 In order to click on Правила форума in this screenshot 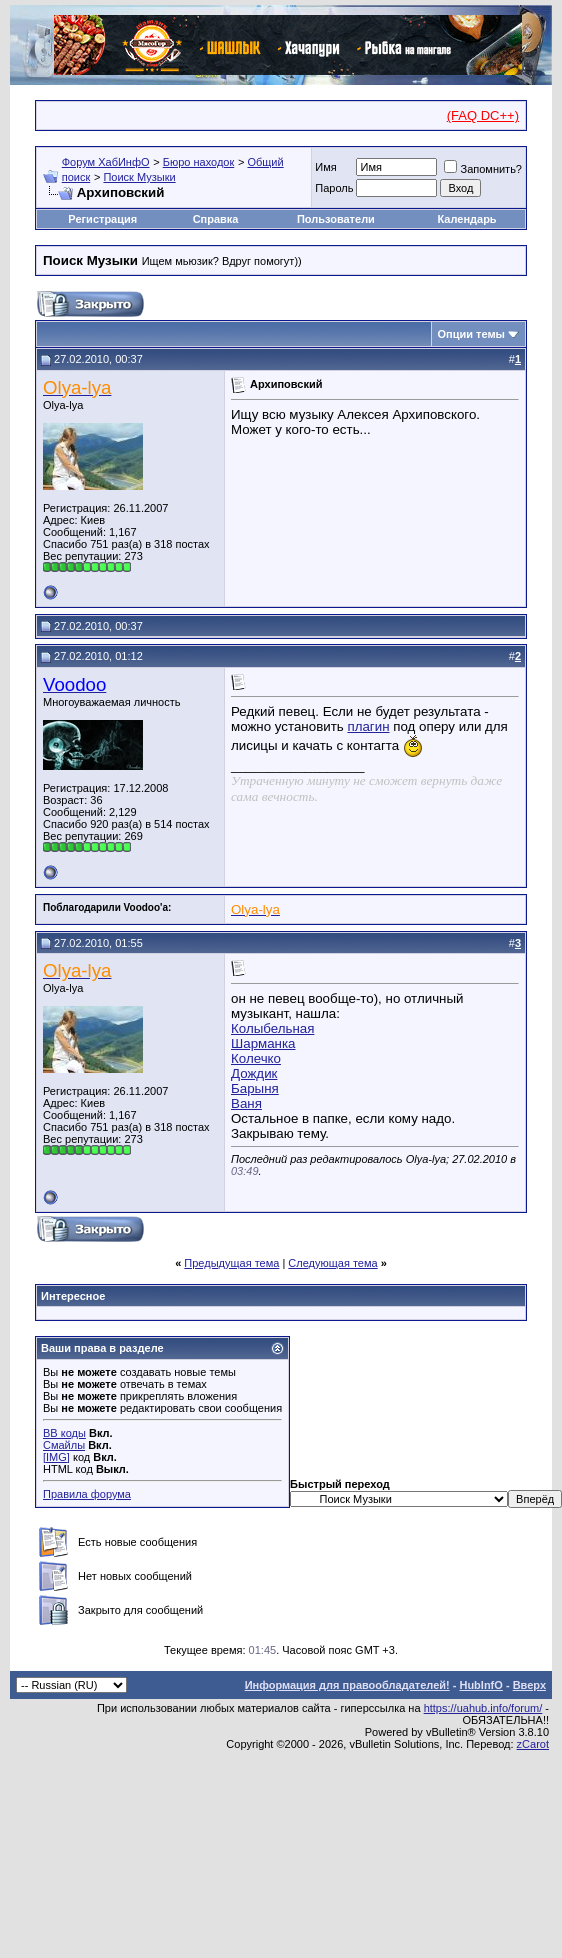, I will do `click(87, 1494)`.